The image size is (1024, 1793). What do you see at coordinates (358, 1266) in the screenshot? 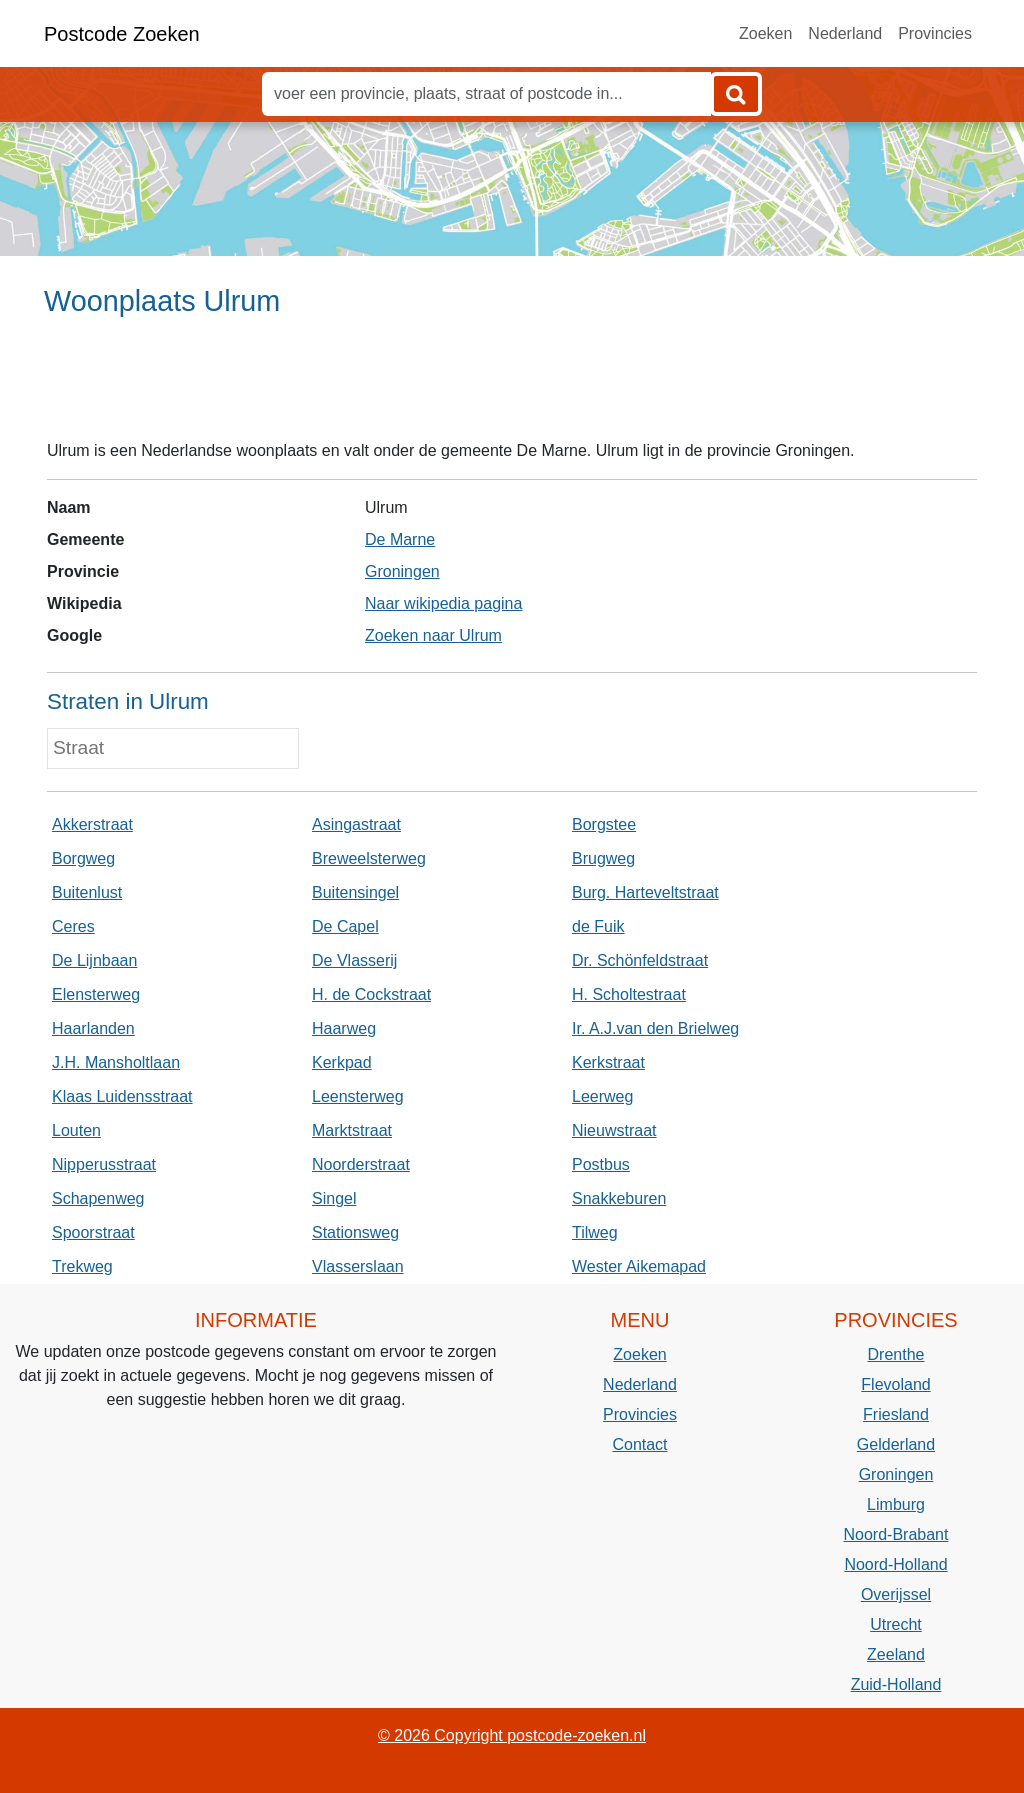
I see `Vlasserslaan` at bounding box center [358, 1266].